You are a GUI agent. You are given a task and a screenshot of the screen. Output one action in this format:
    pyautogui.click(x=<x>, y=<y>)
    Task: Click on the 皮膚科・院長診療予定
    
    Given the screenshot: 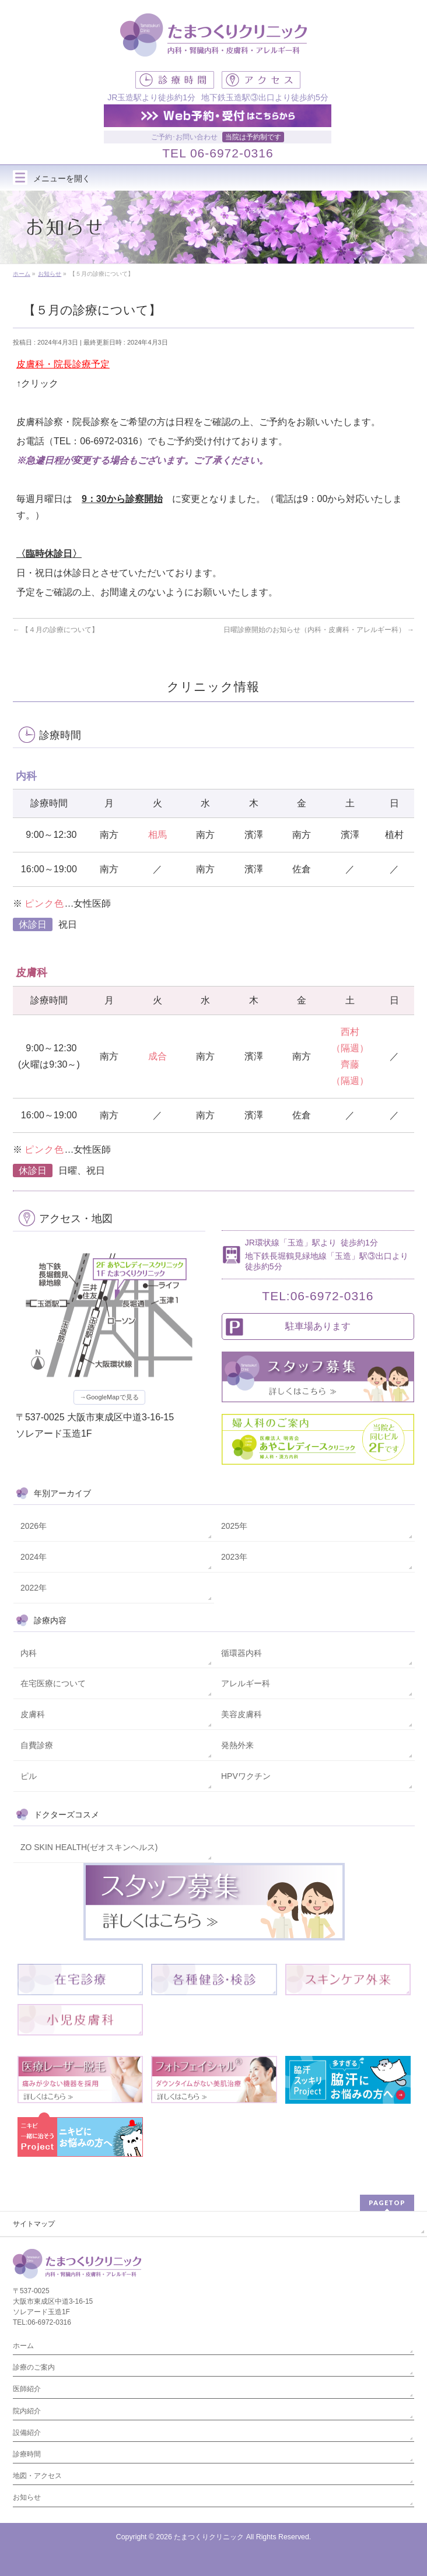 What is the action you would take?
    pyautogui.click(x=63, y=364)
    